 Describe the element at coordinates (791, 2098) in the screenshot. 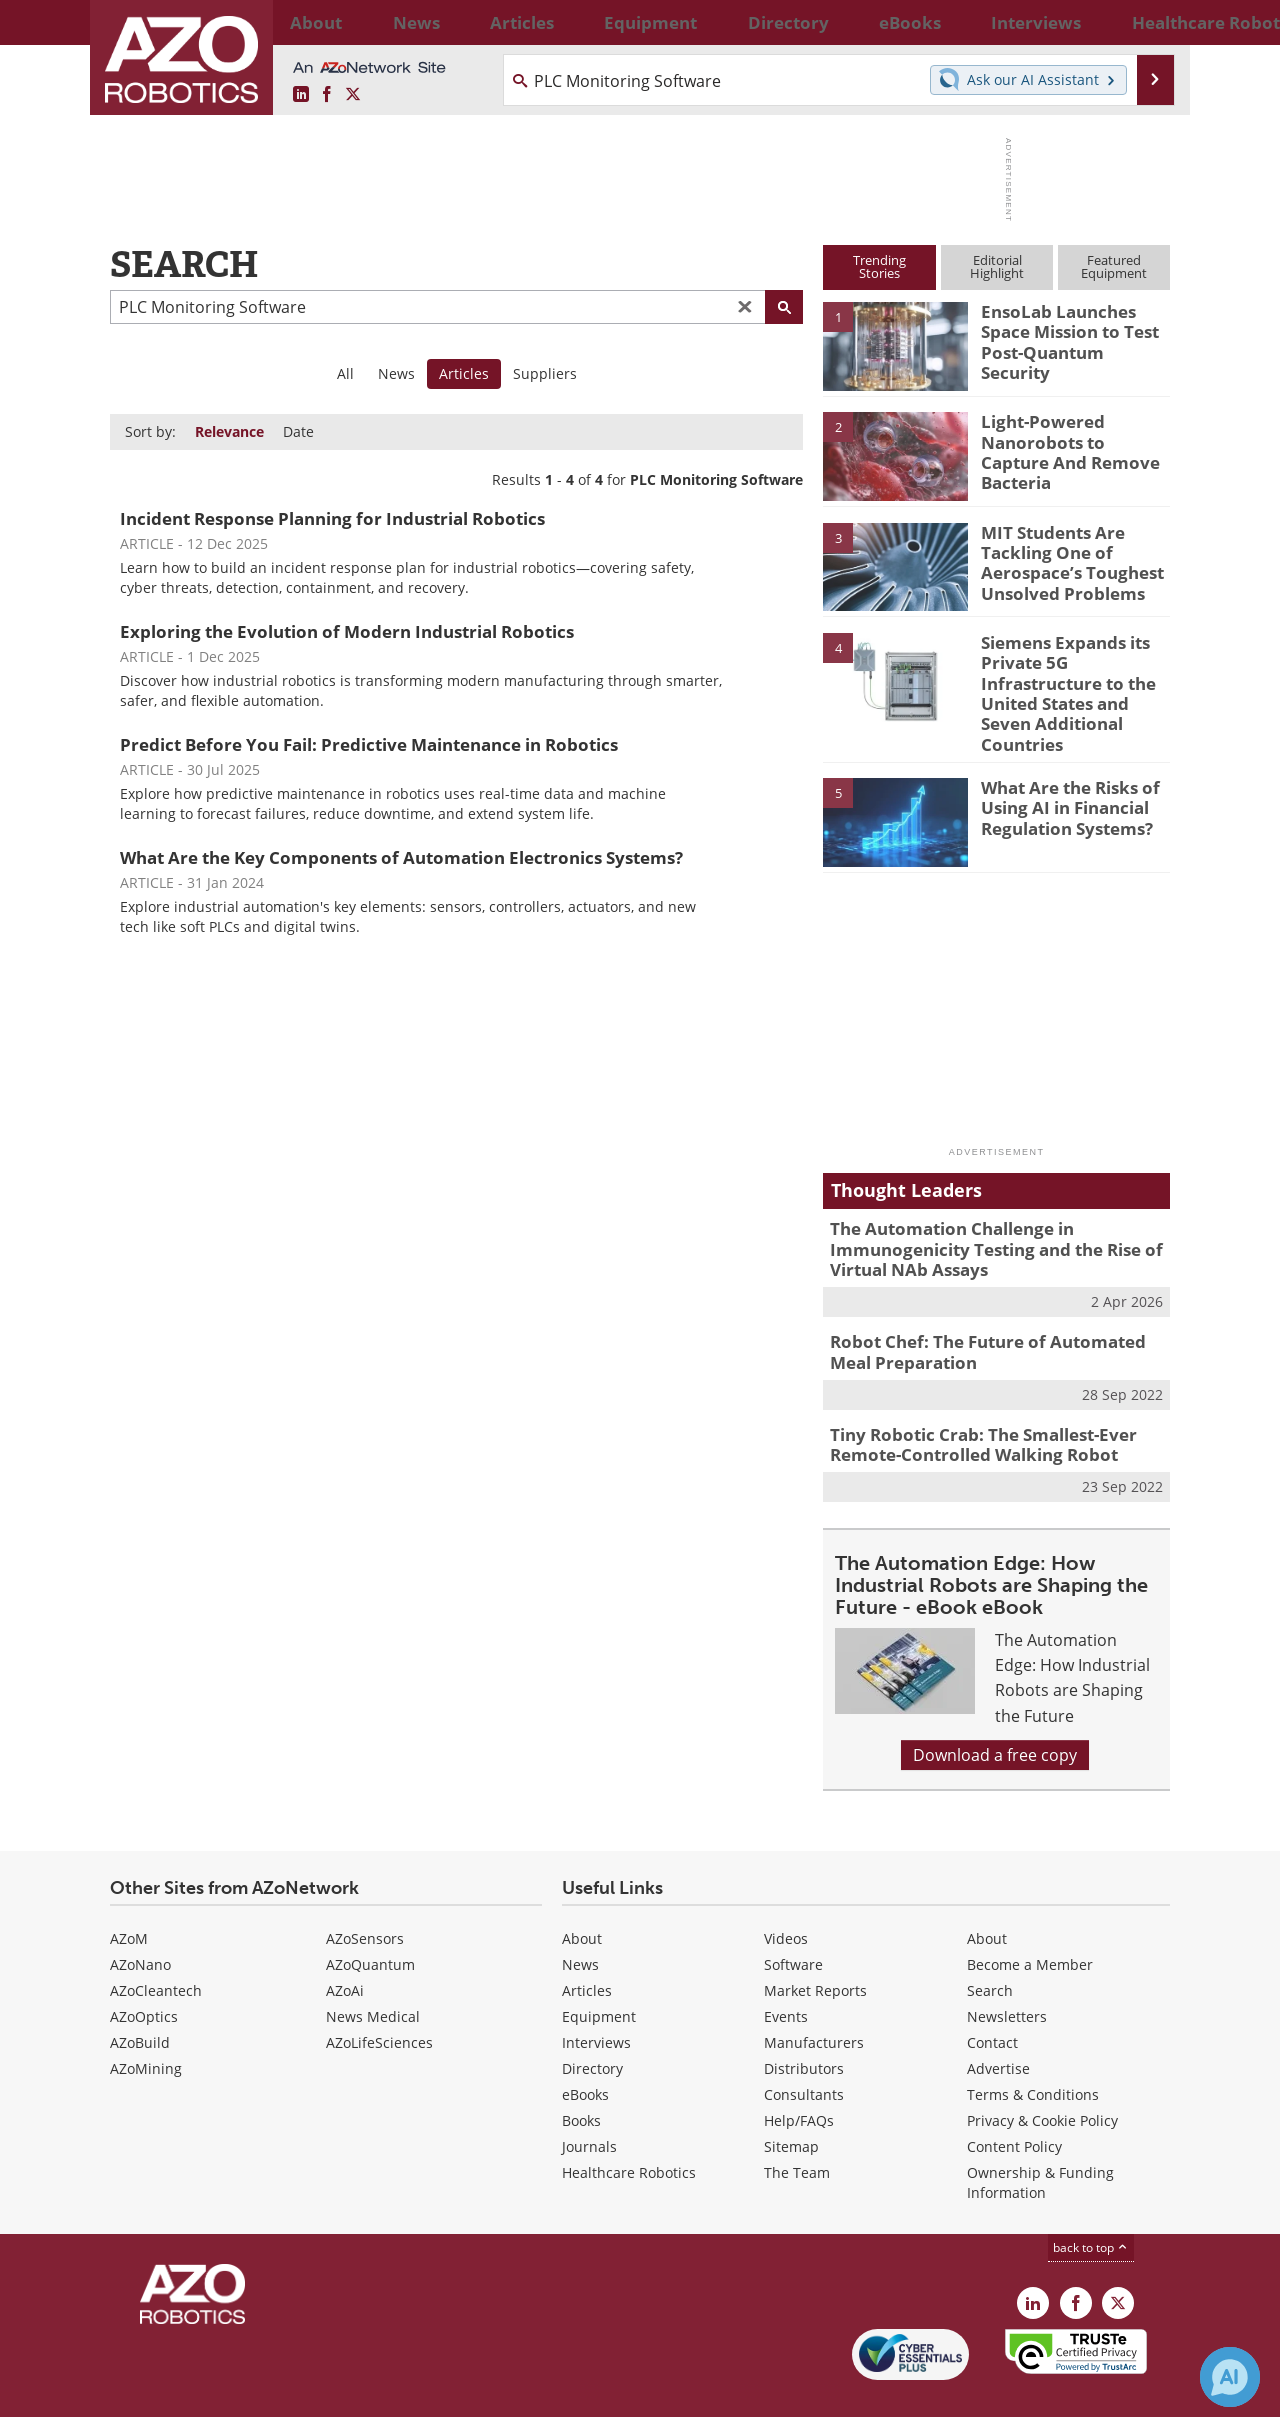

I see `Sitemap` at that location.